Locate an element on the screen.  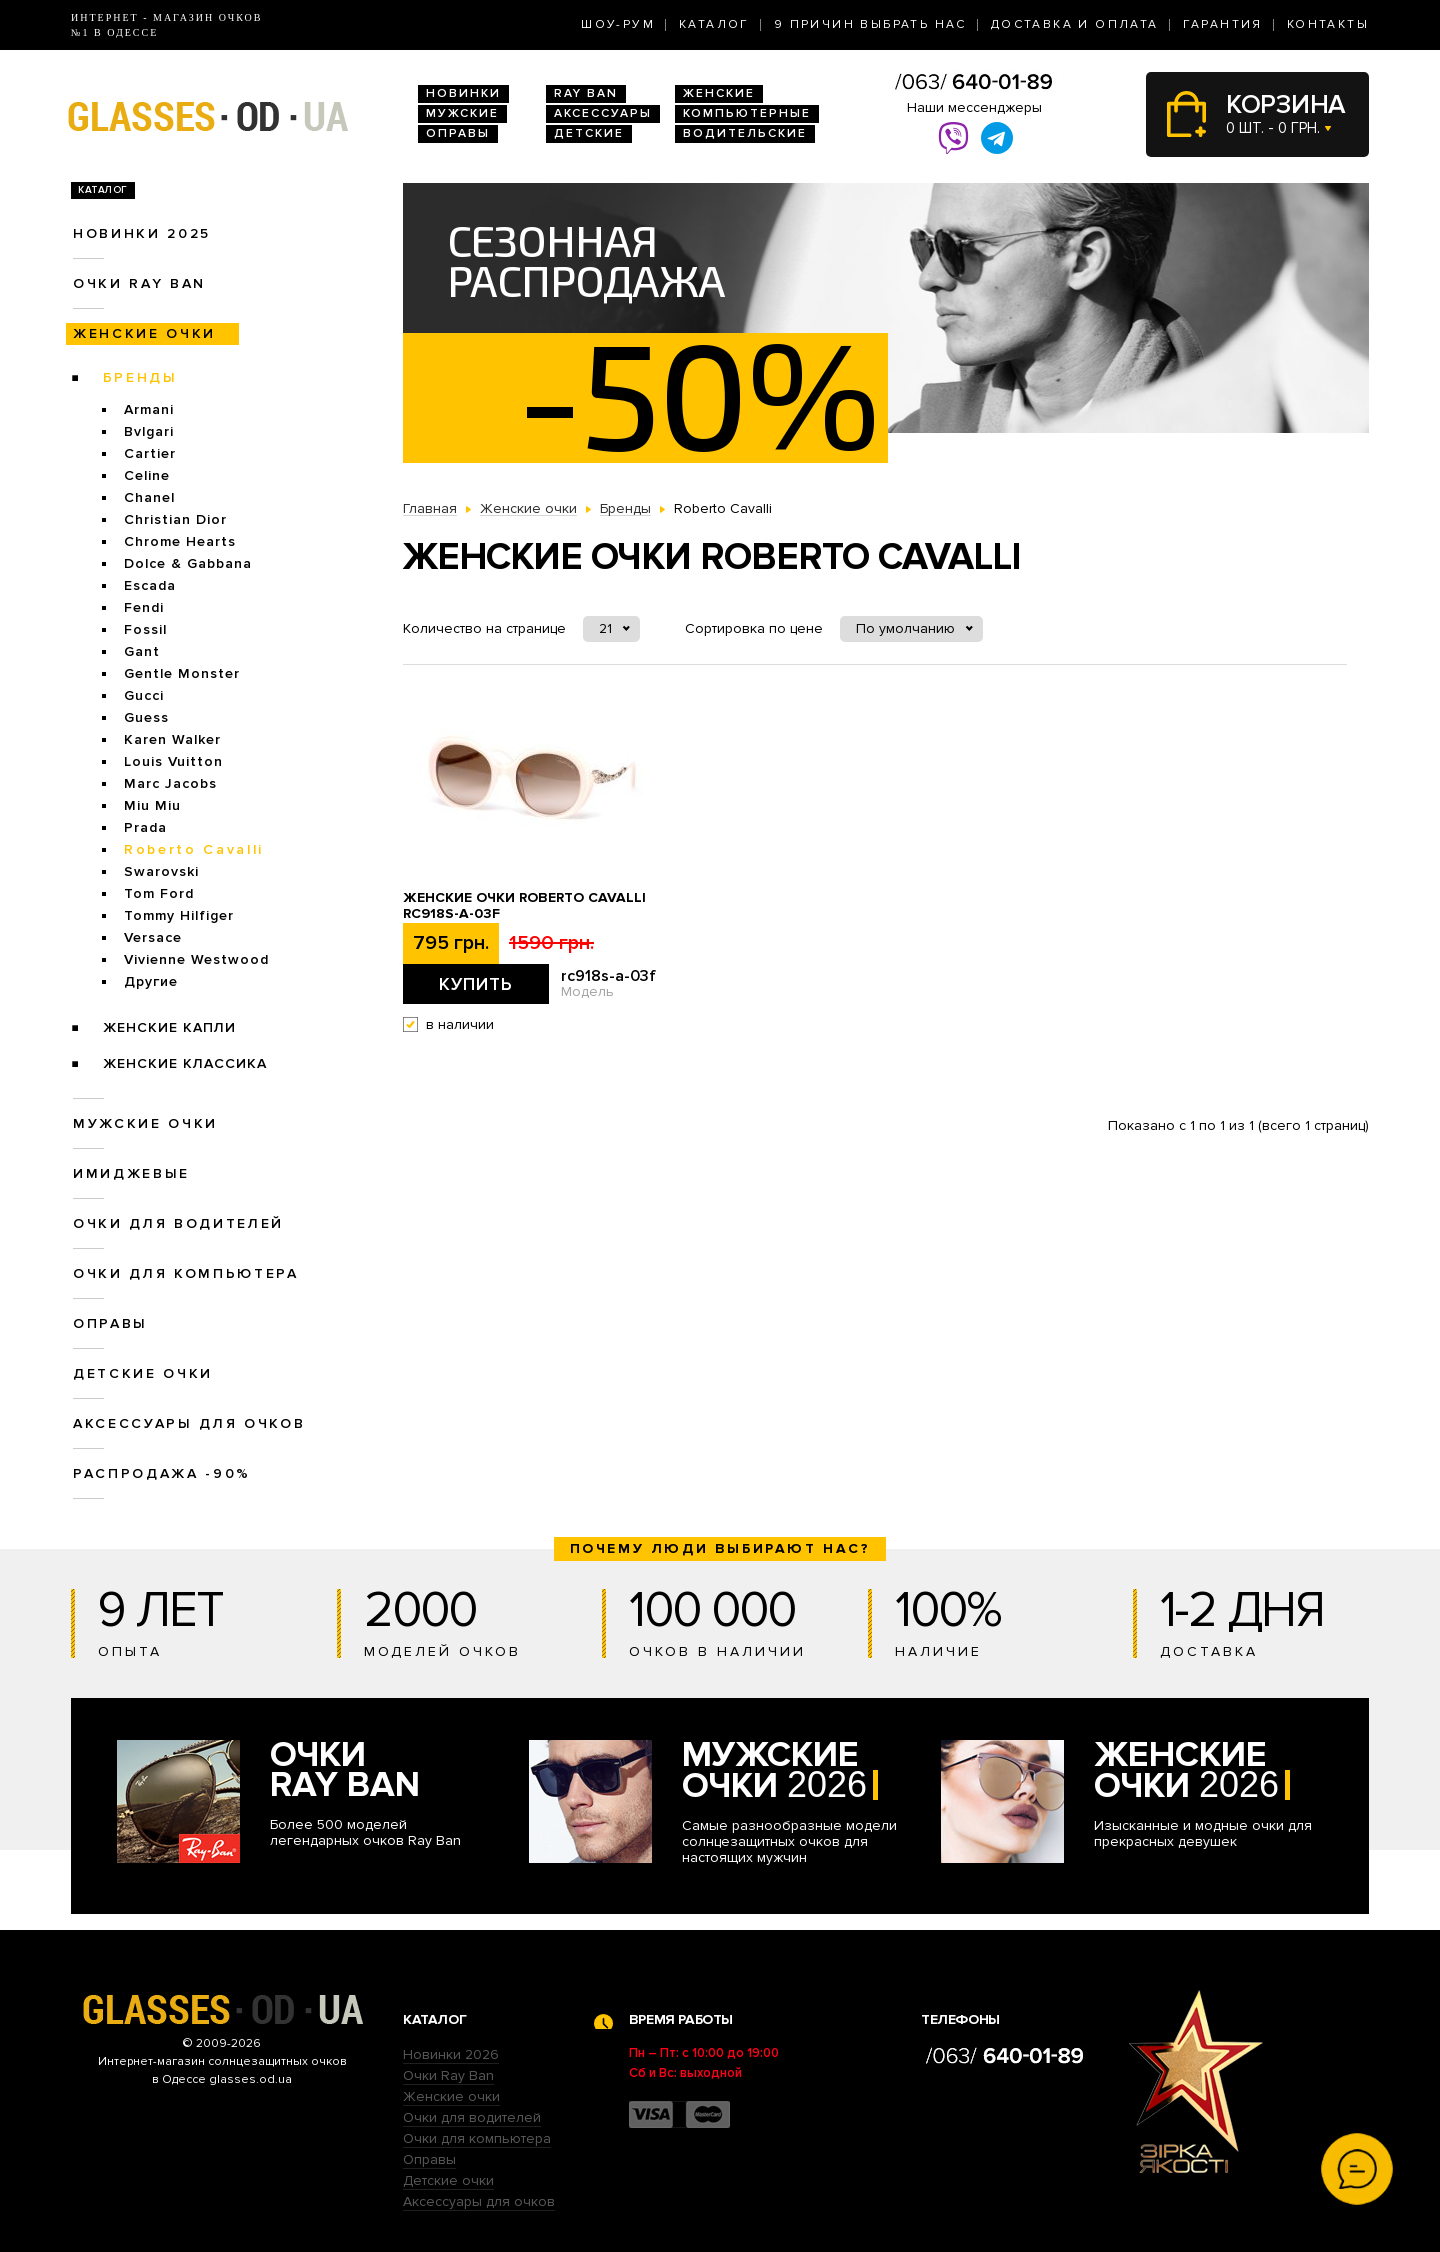
Gucci is located at coordinates (144, 695).